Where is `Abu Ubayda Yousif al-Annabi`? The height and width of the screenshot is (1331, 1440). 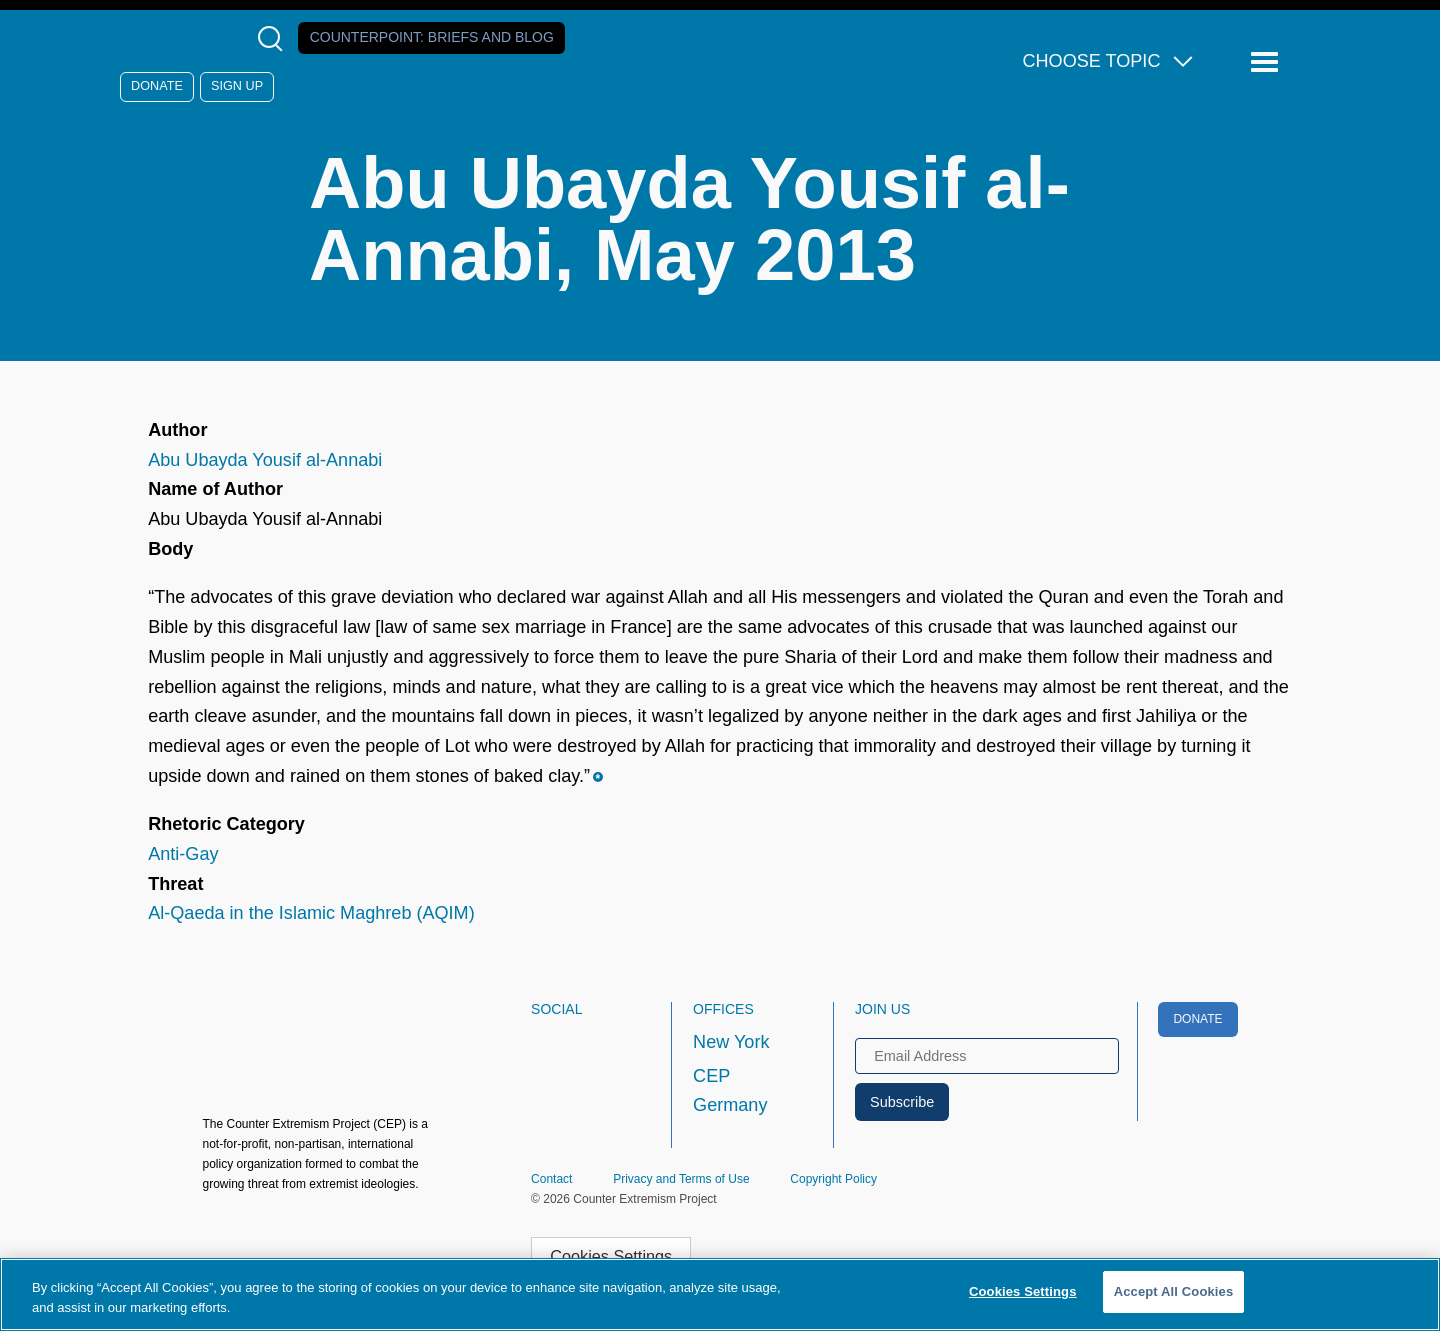 Abu Ubayda Yousif al-Annabi is located at coordinates (265, 460).